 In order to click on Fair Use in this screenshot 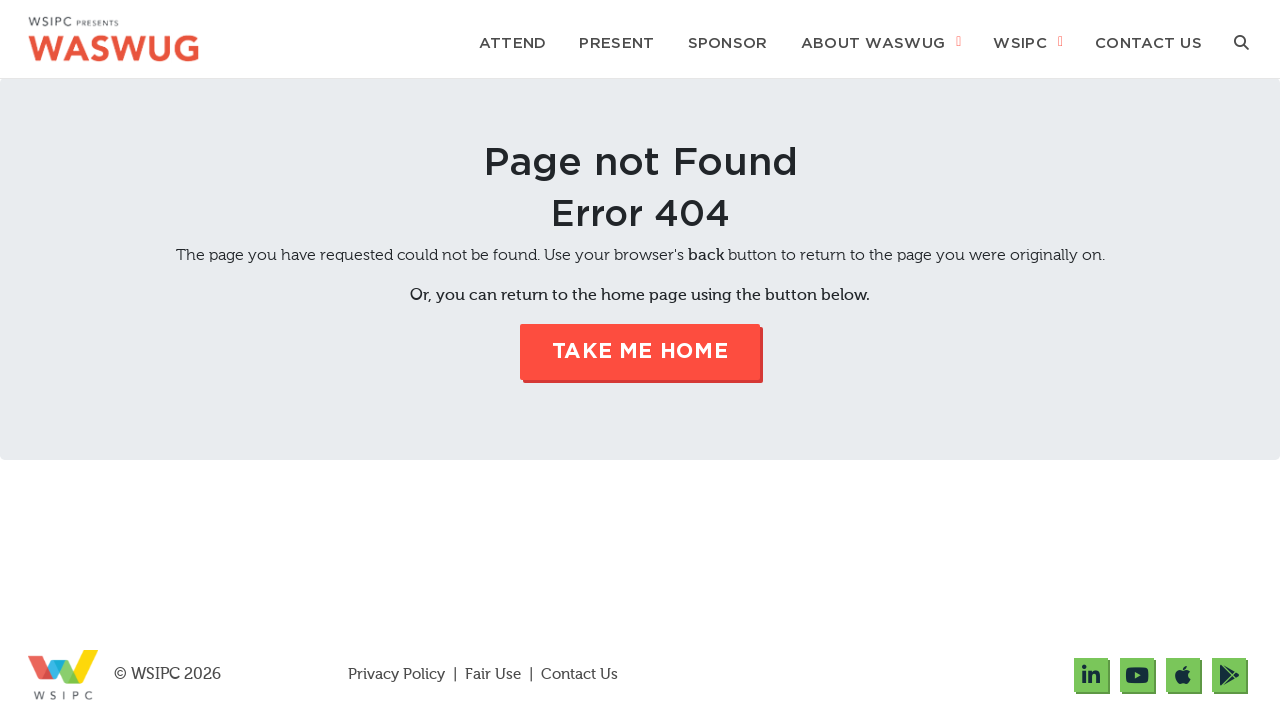, I will do `click(493, 674)`.